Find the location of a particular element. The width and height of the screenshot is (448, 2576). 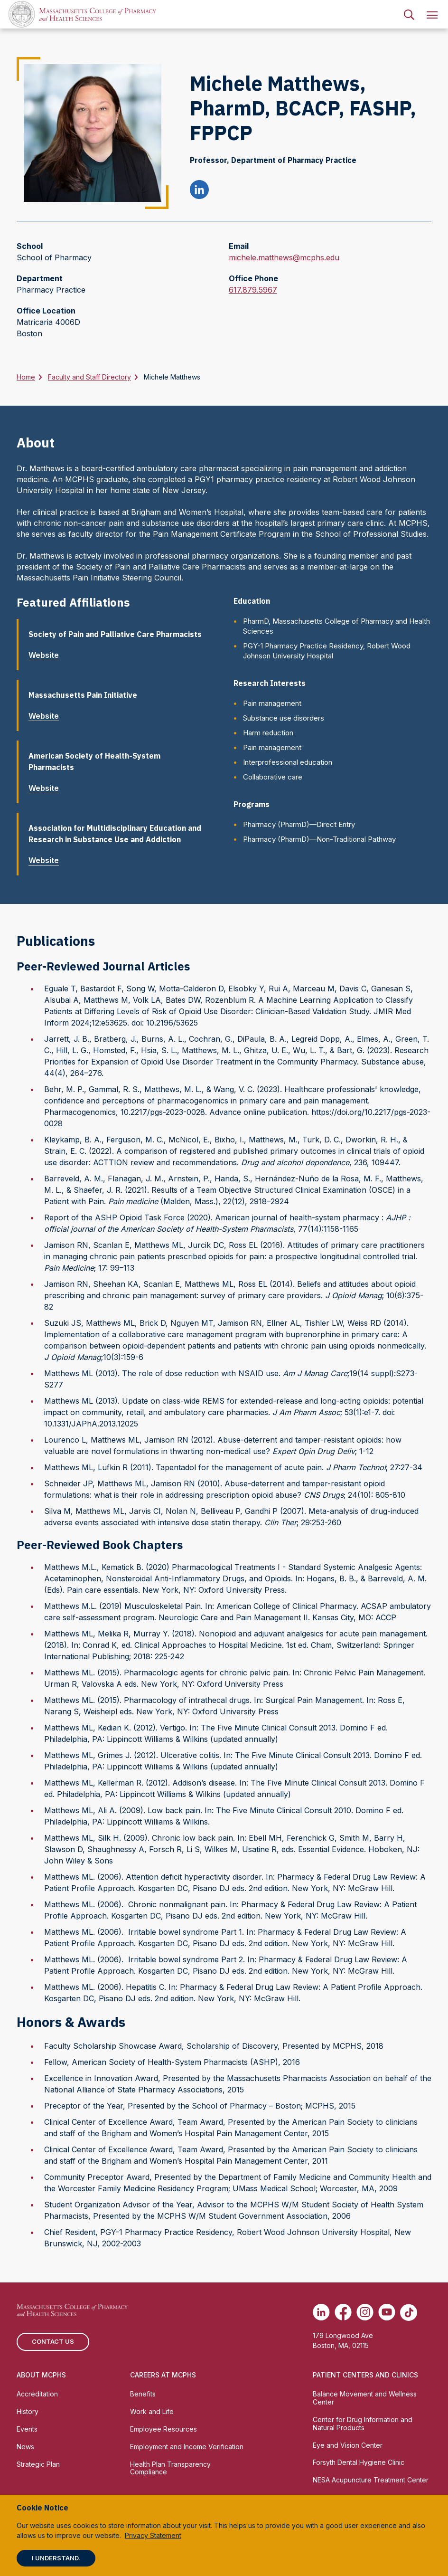

[Search] is located at coordinates (409, 14).